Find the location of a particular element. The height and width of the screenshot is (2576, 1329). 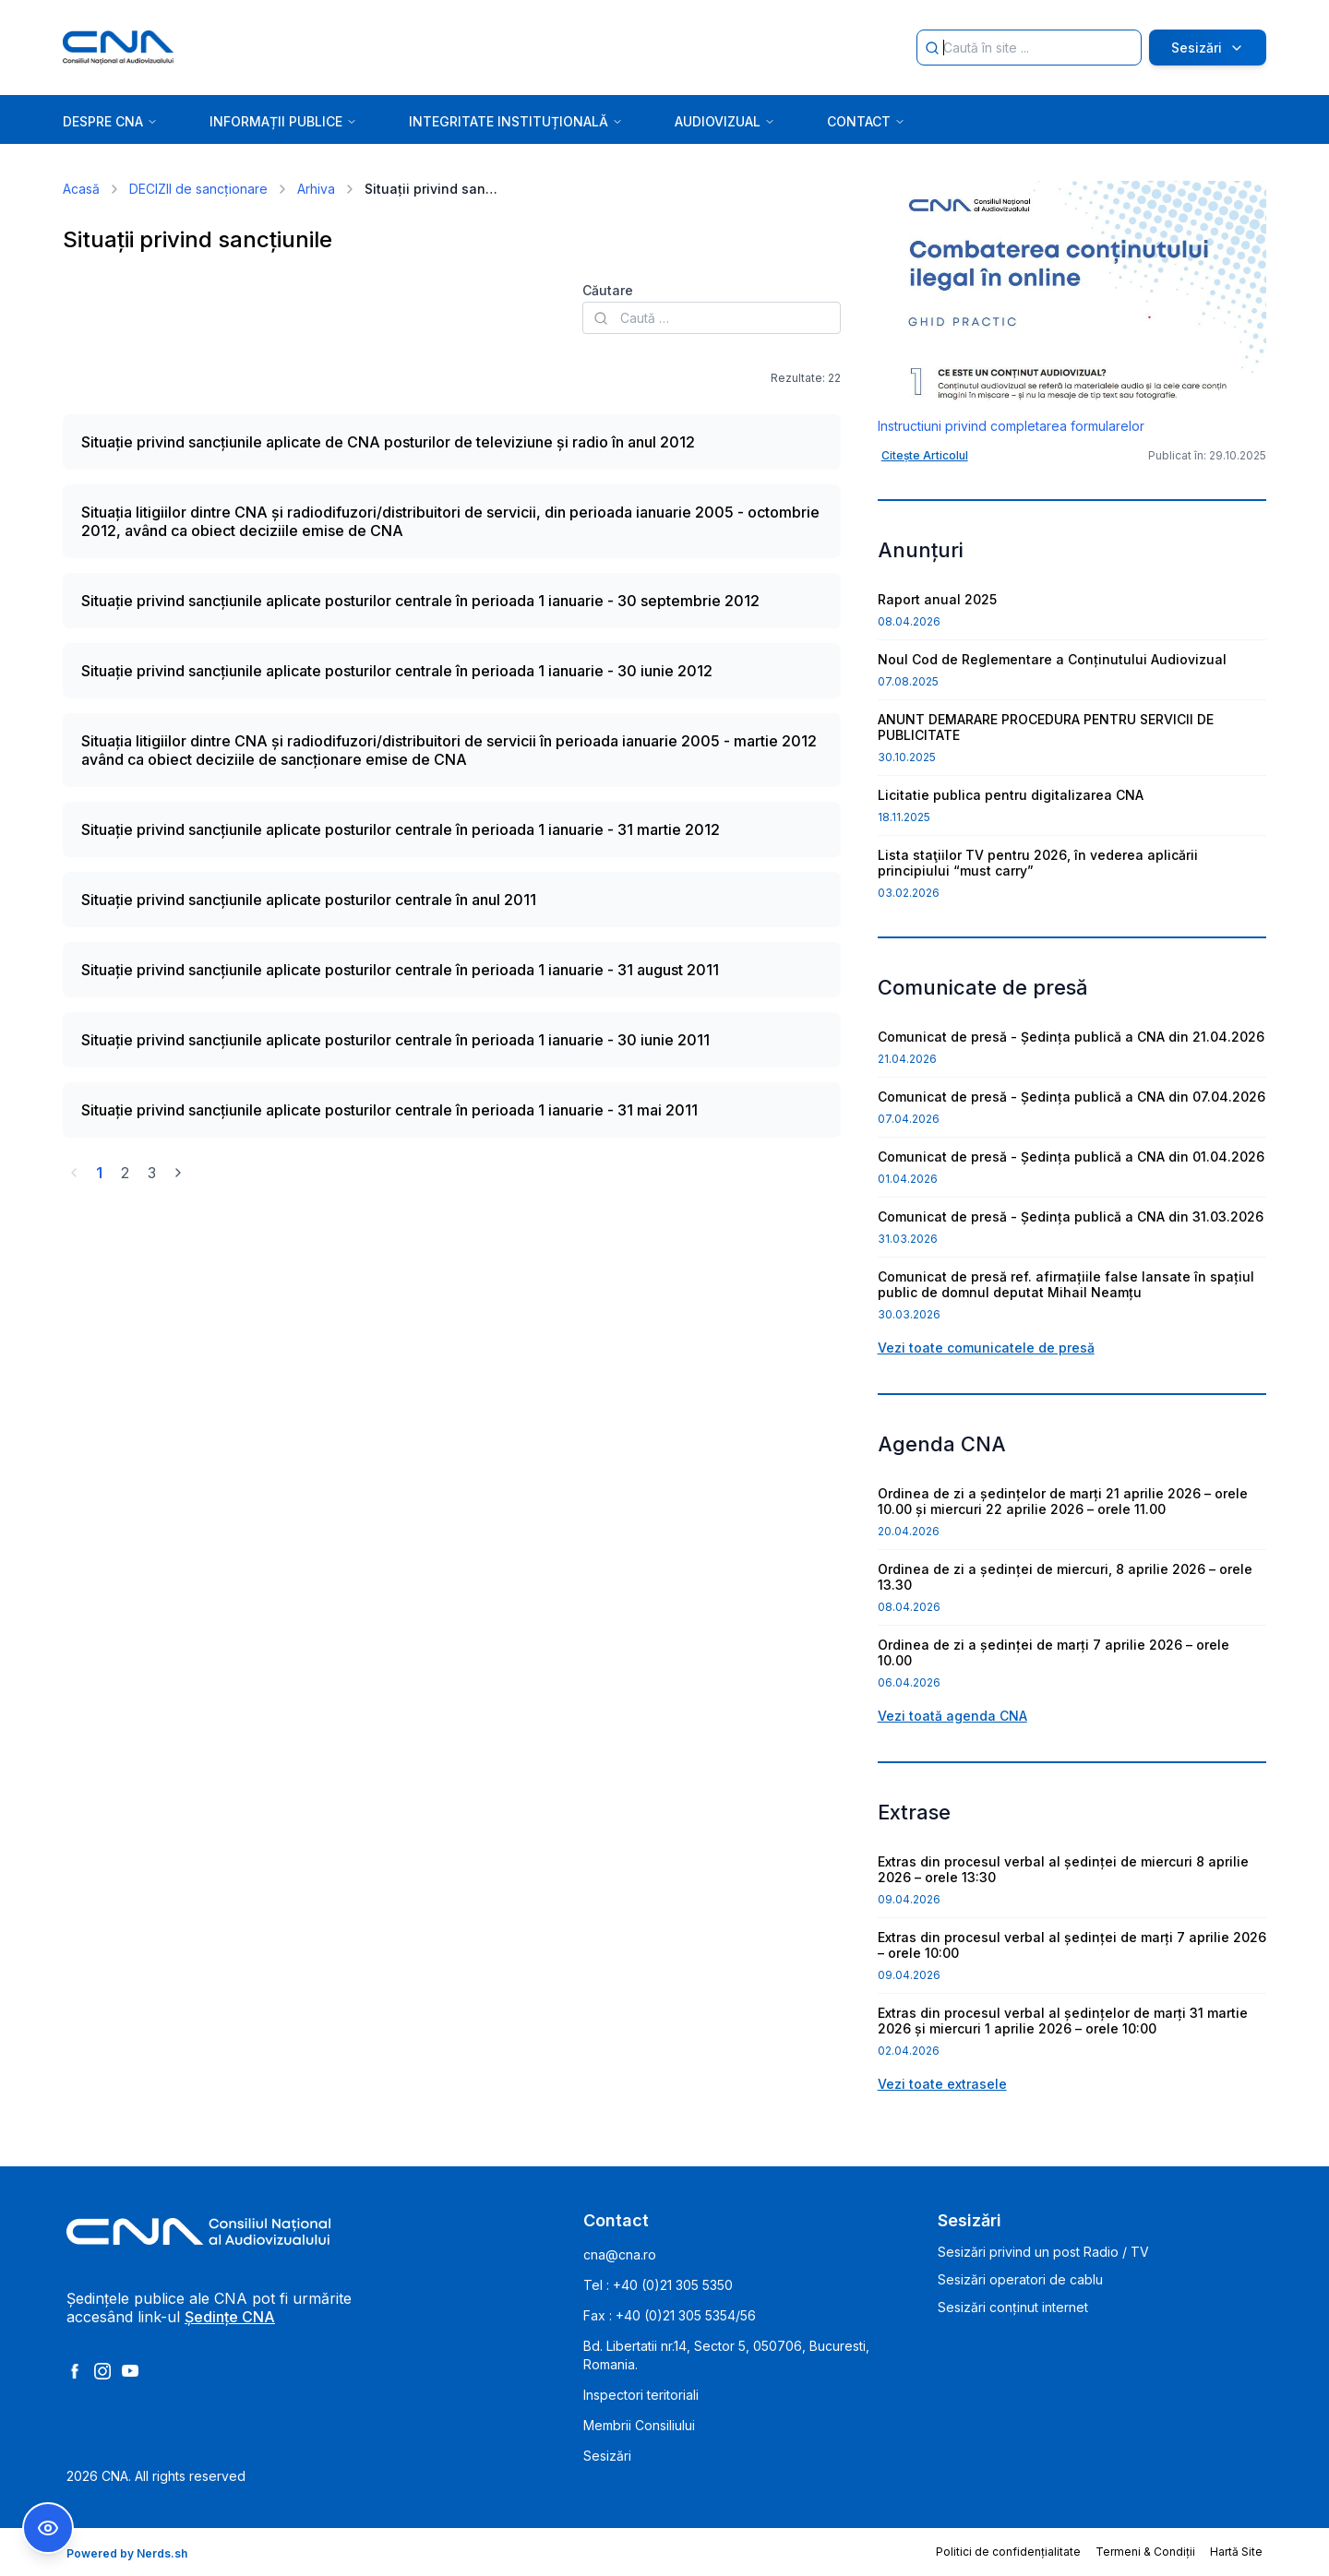

Hartă Site is located at coordinates (1236, 2551).